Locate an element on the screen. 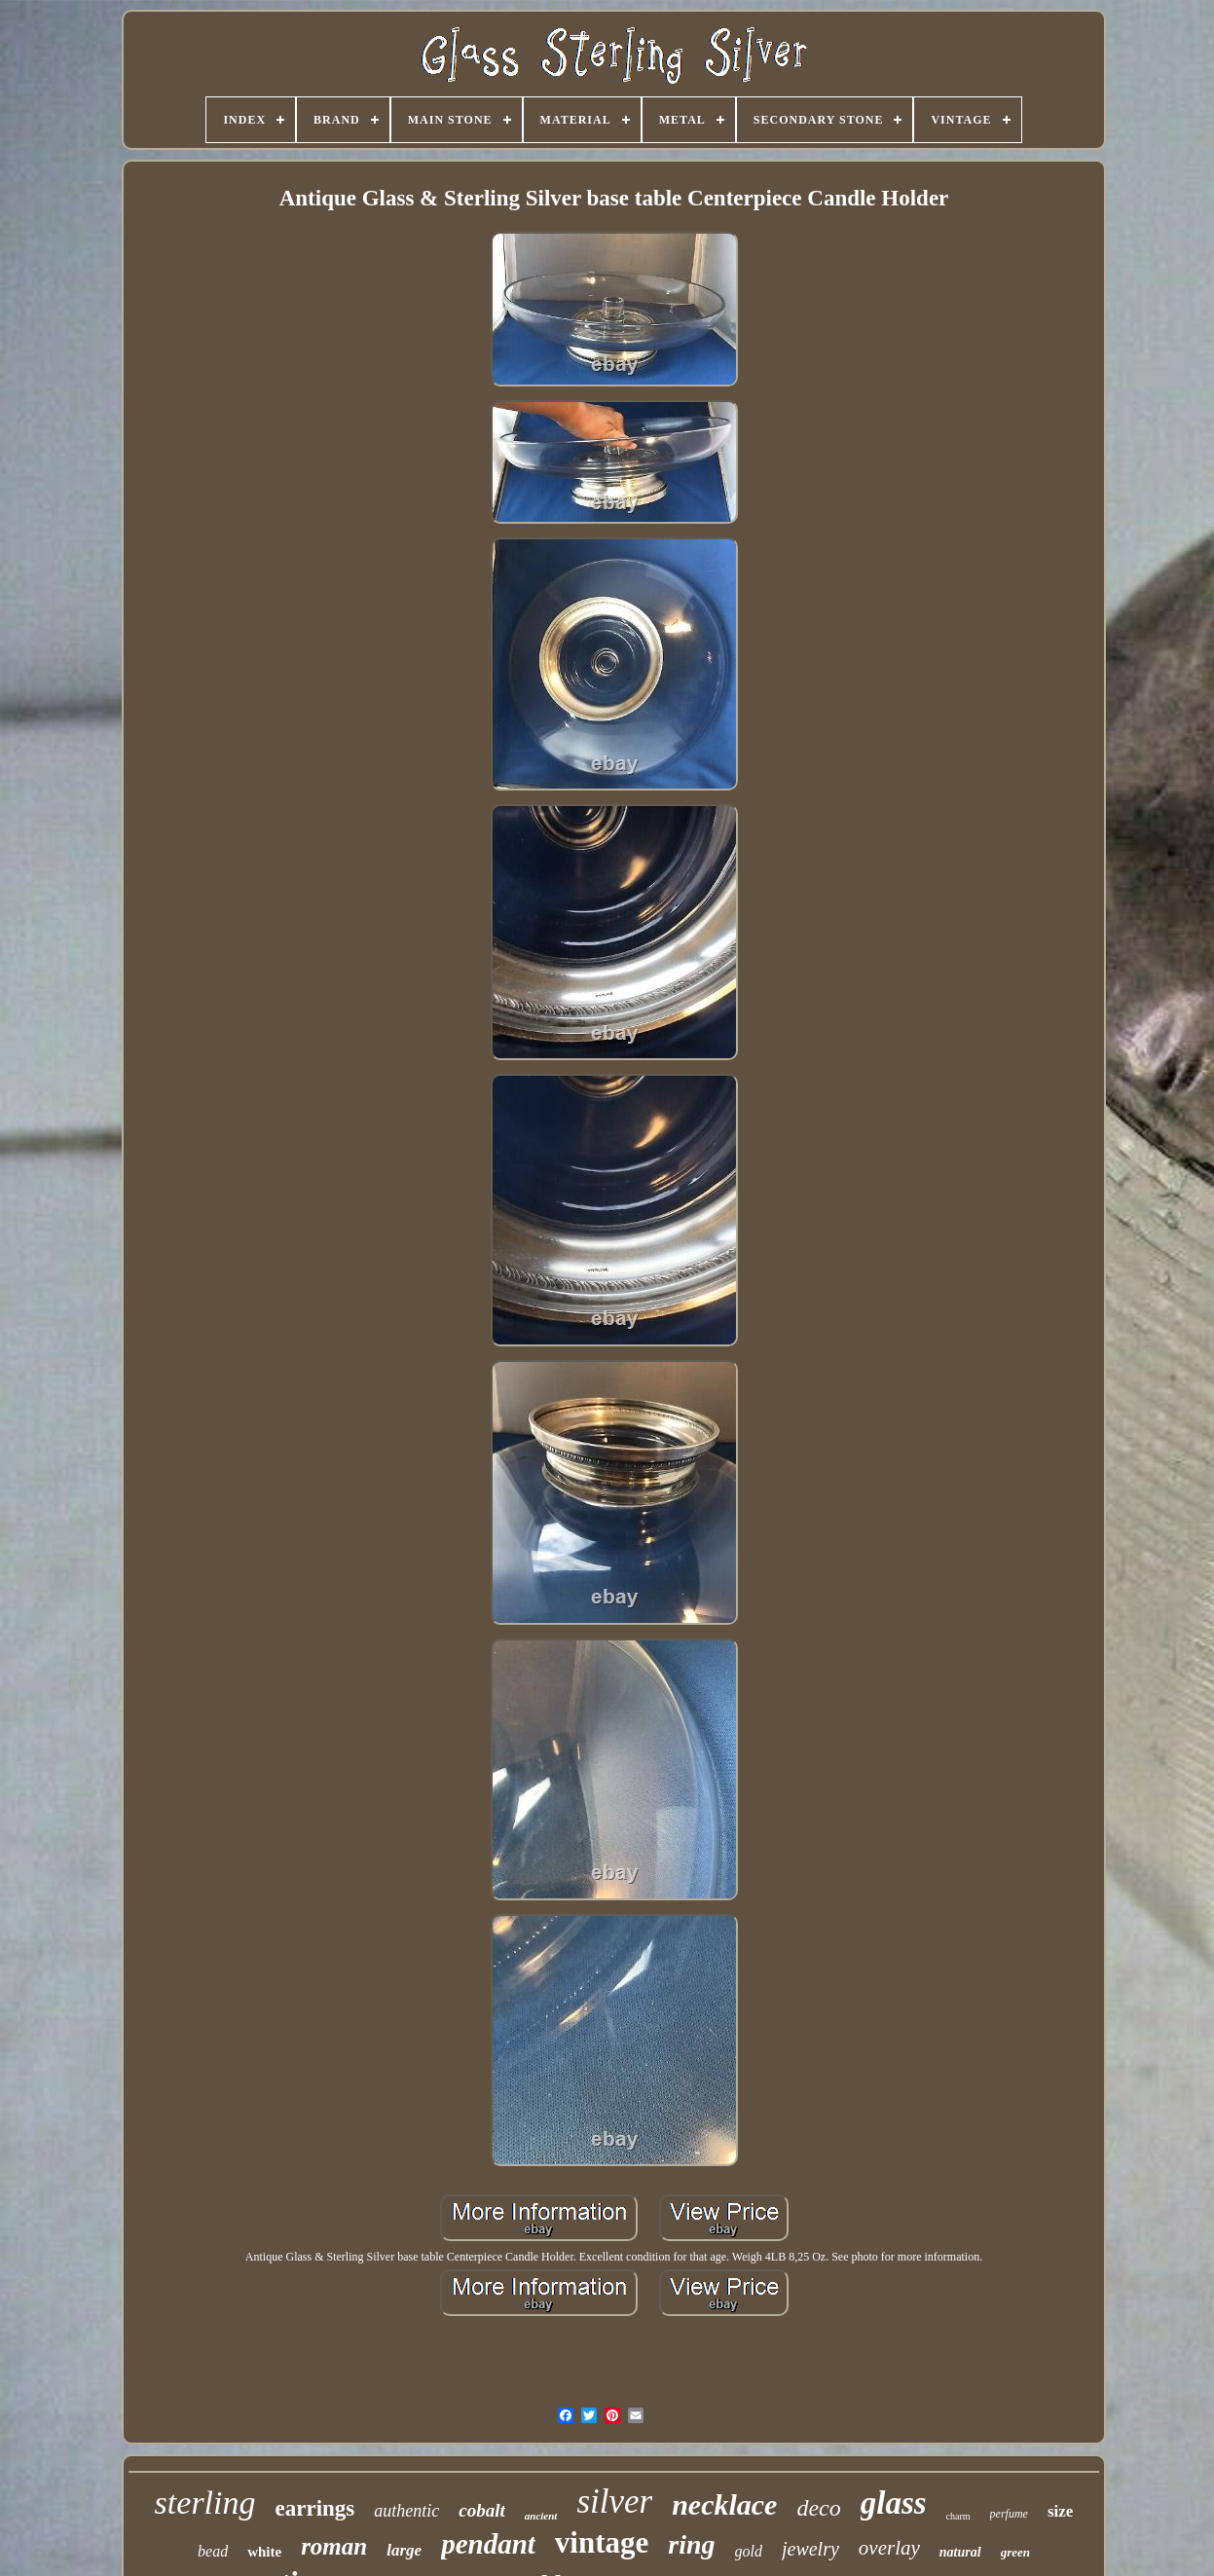 The height and width of the screenshot is (2576, 1214). natural is located at coordinates (960, 2552).